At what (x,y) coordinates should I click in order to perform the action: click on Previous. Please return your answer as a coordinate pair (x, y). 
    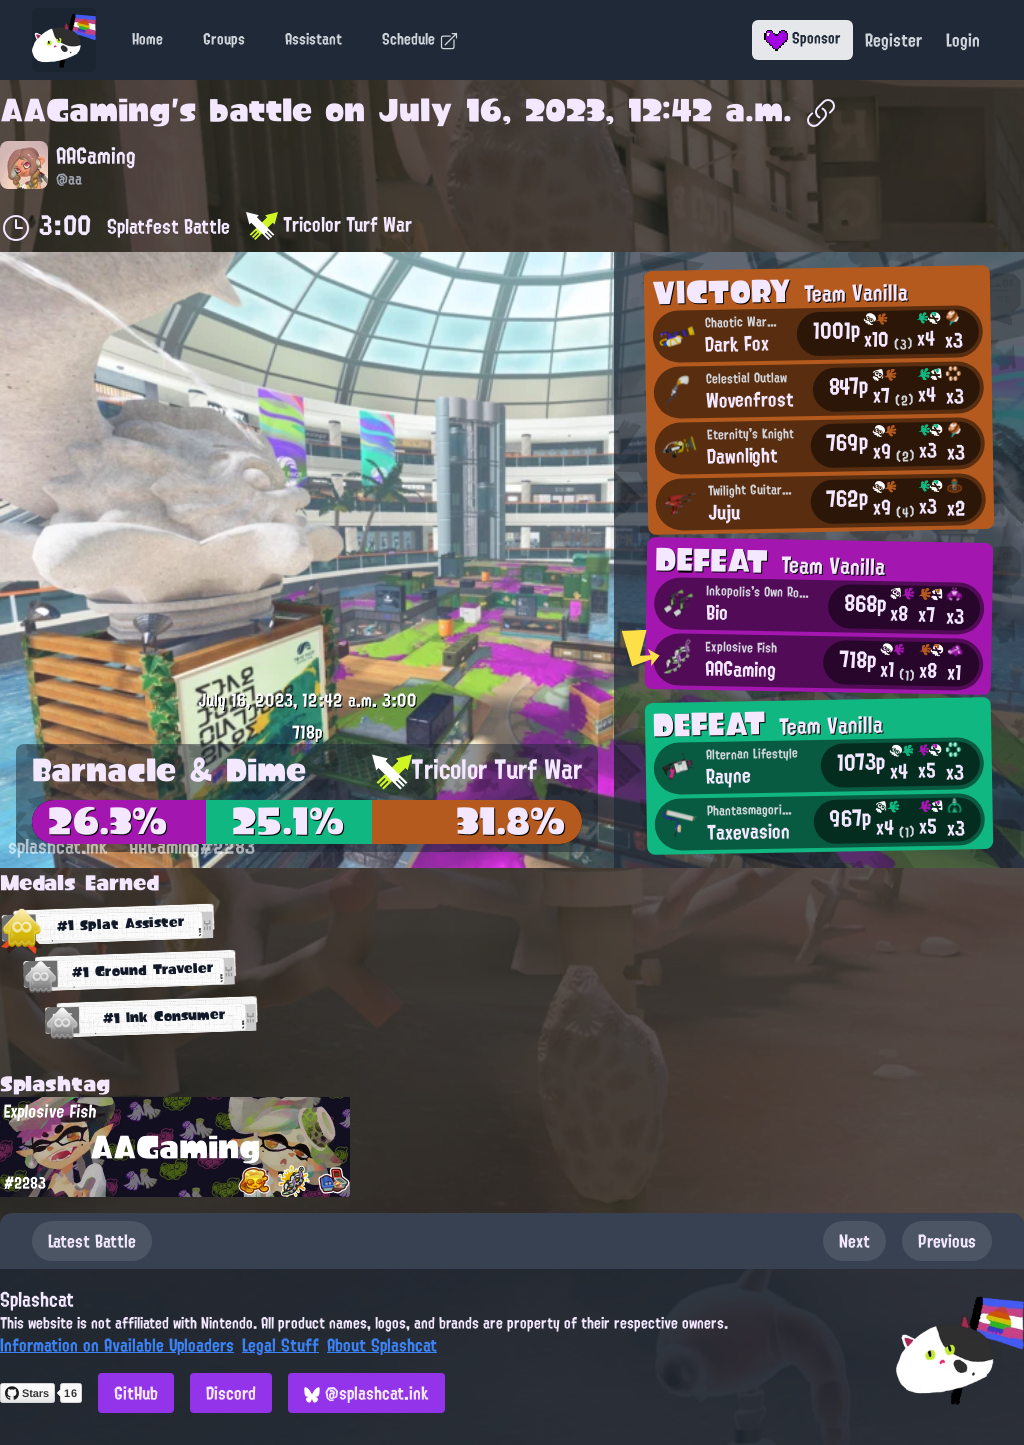
    Looking at the image, I should click on (947, 1241).